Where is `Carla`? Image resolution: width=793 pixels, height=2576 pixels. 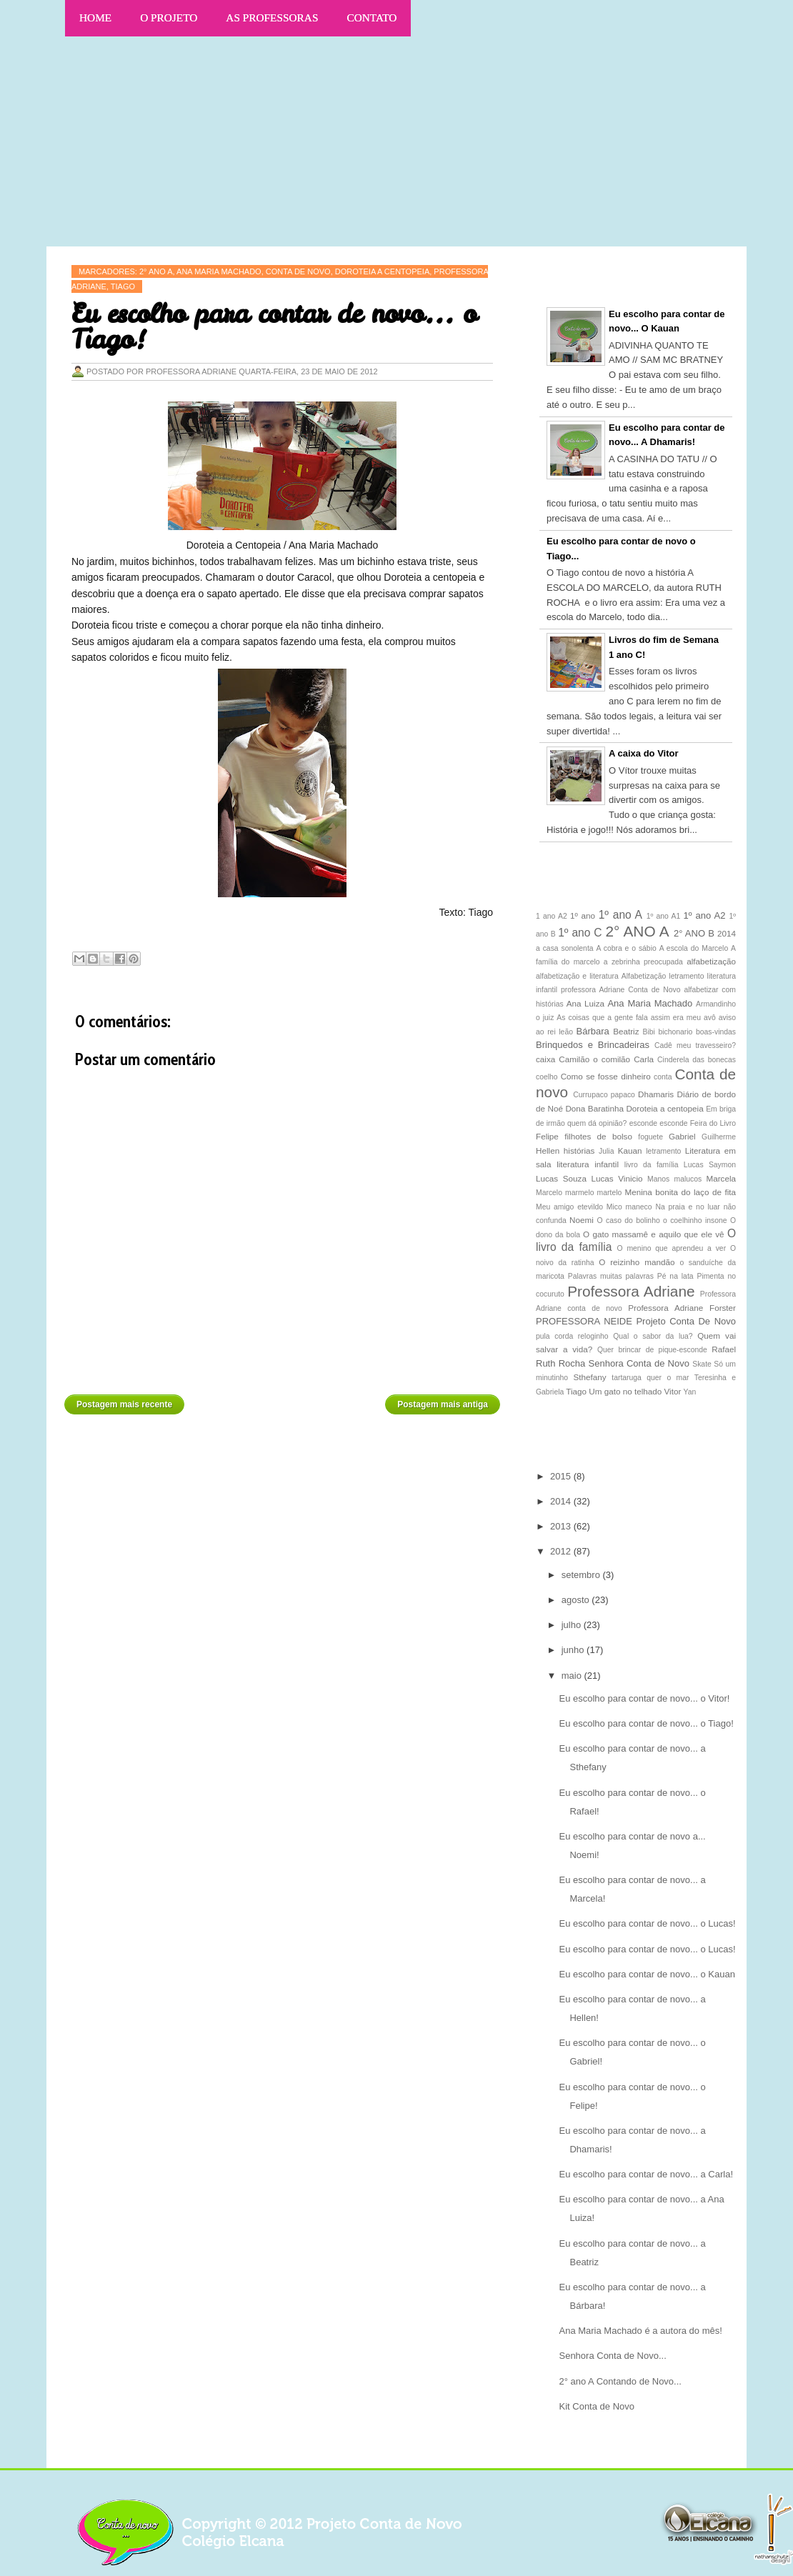
Carla is located at coordinates (644, 1059).